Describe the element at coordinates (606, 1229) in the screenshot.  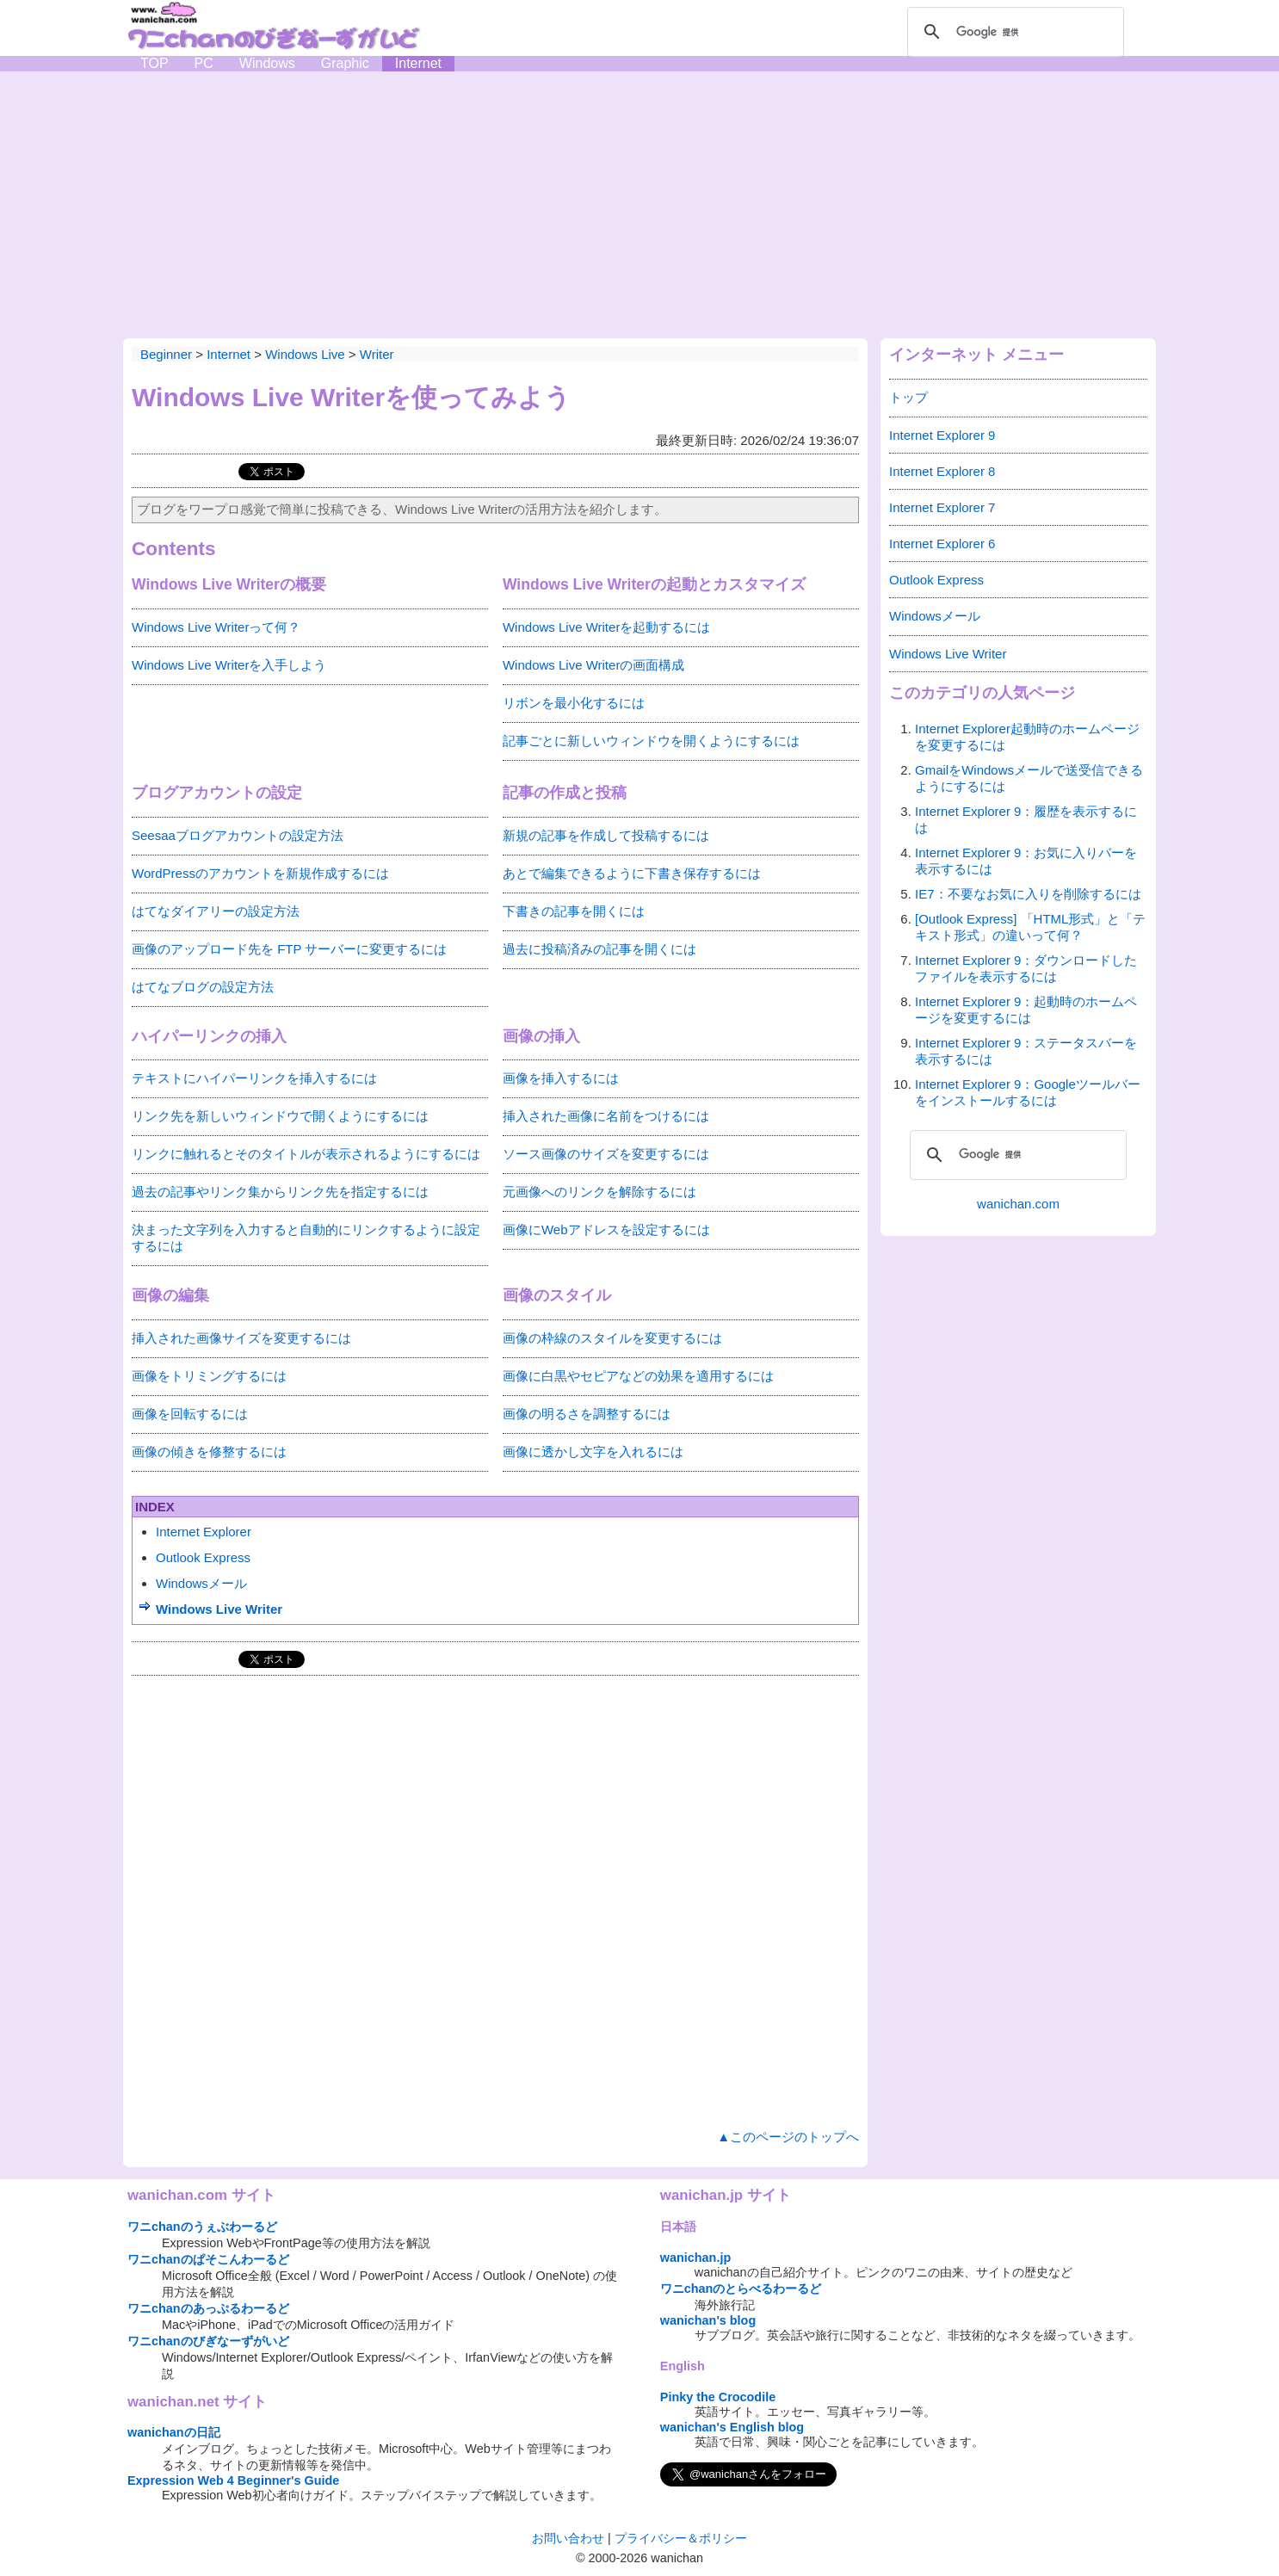
I see `画像にWebアドレスを設定するには` at that location.